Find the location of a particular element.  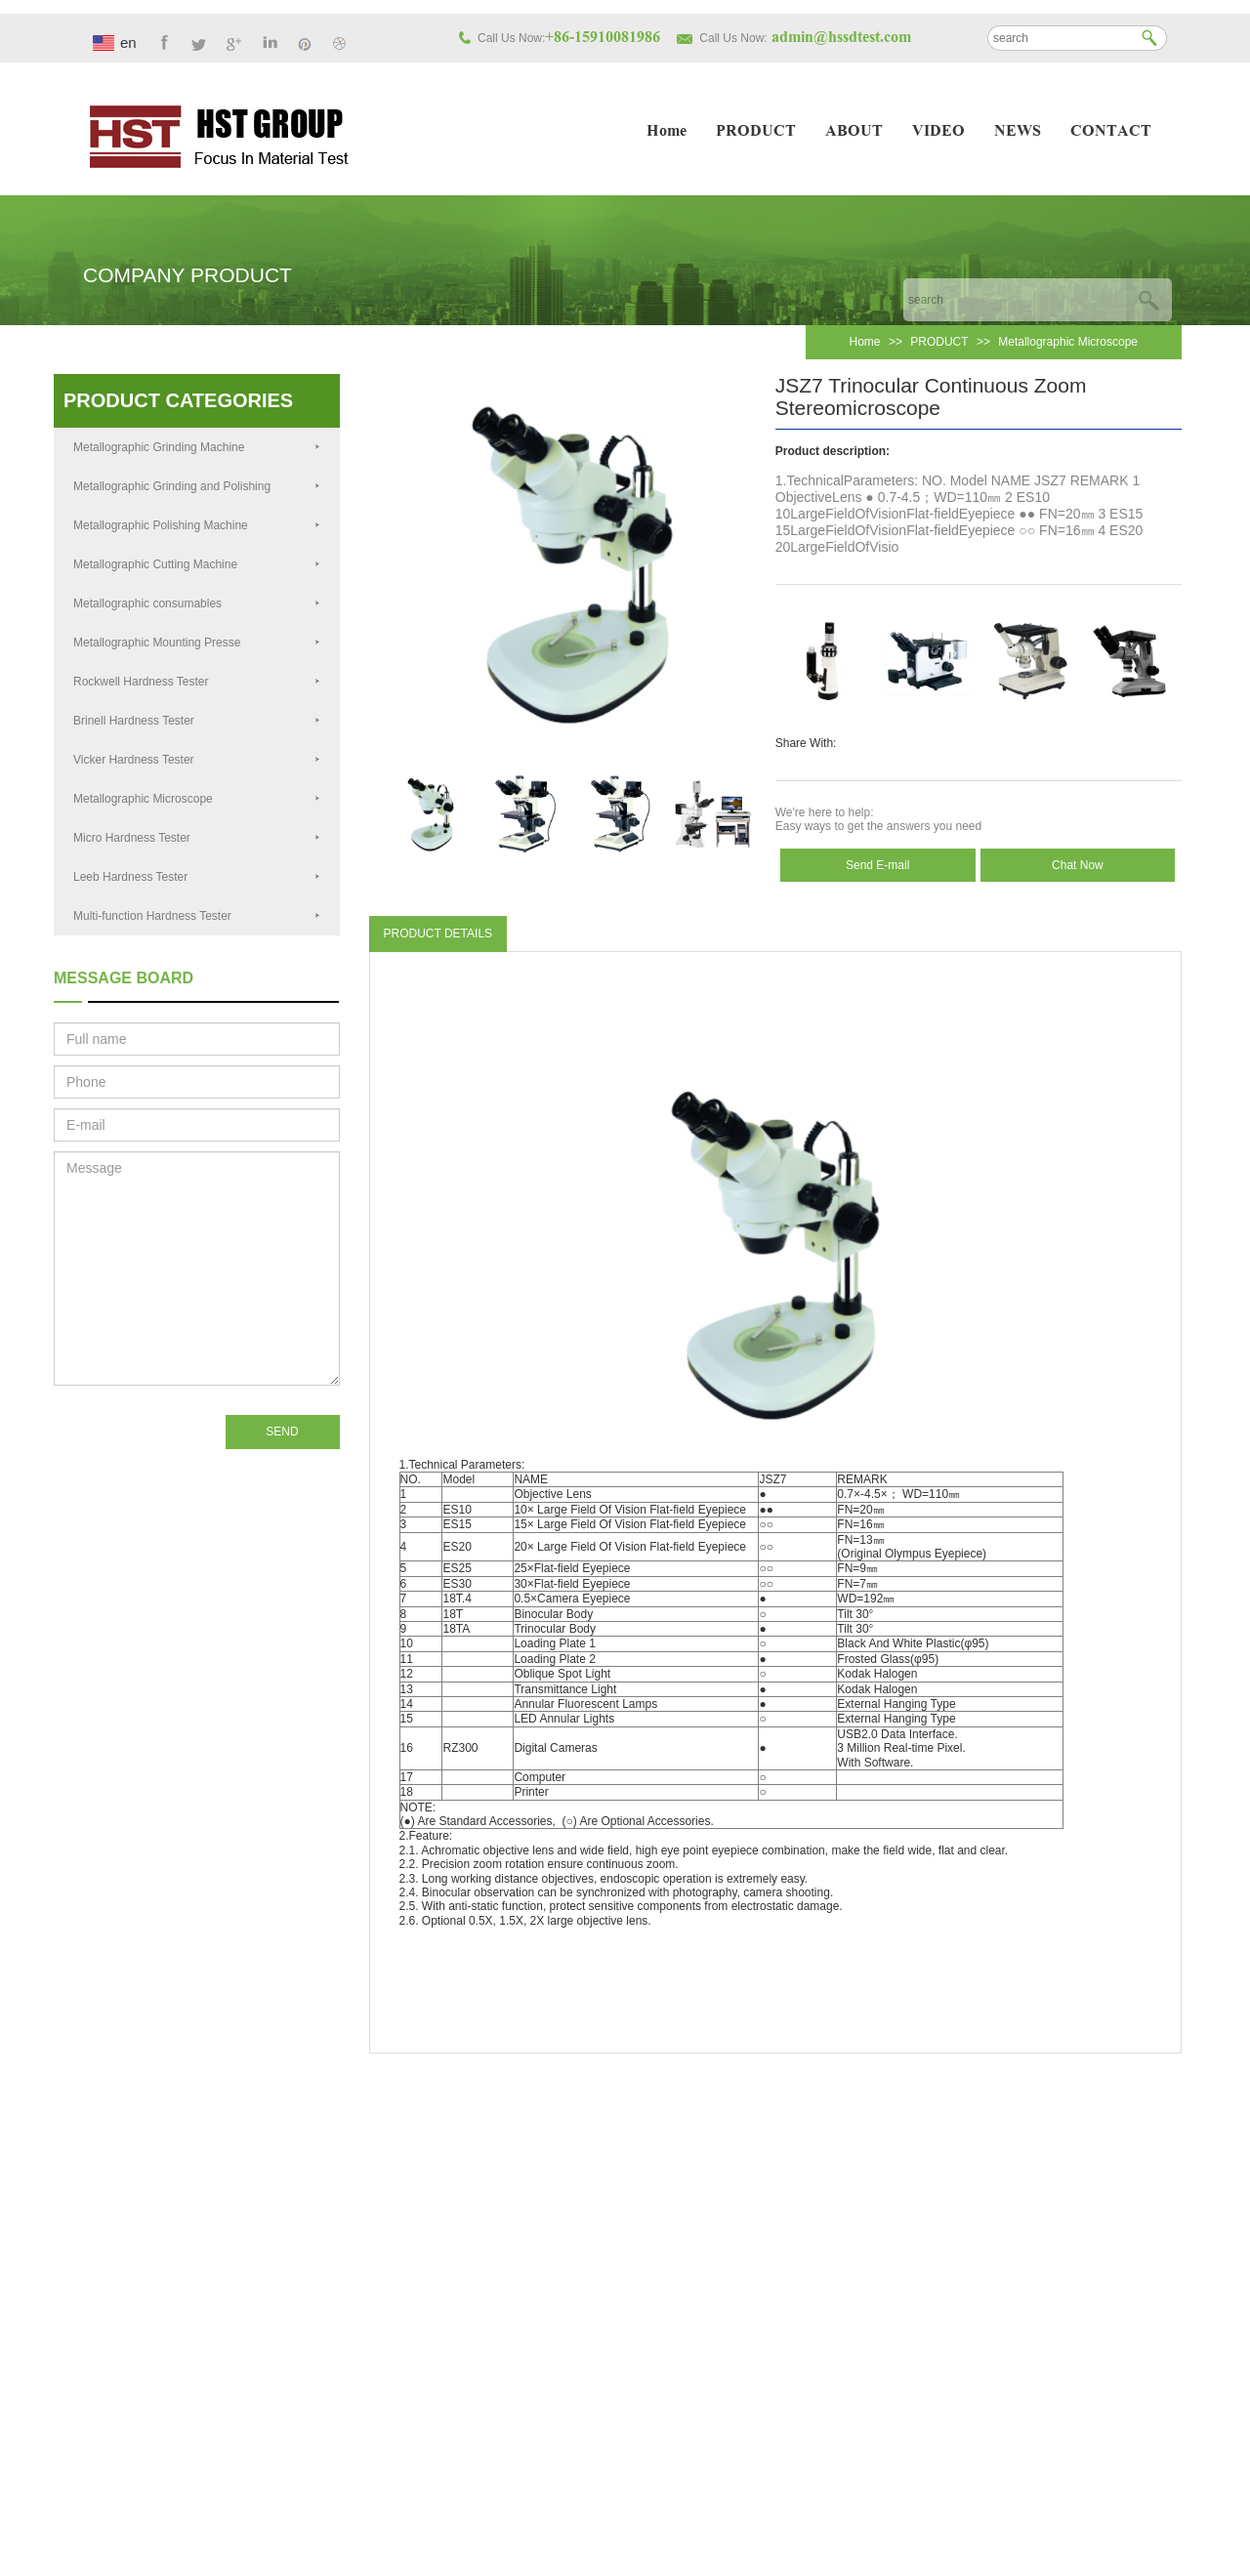

Metallographic Cutting Machine is located at coordinates (196, 564).